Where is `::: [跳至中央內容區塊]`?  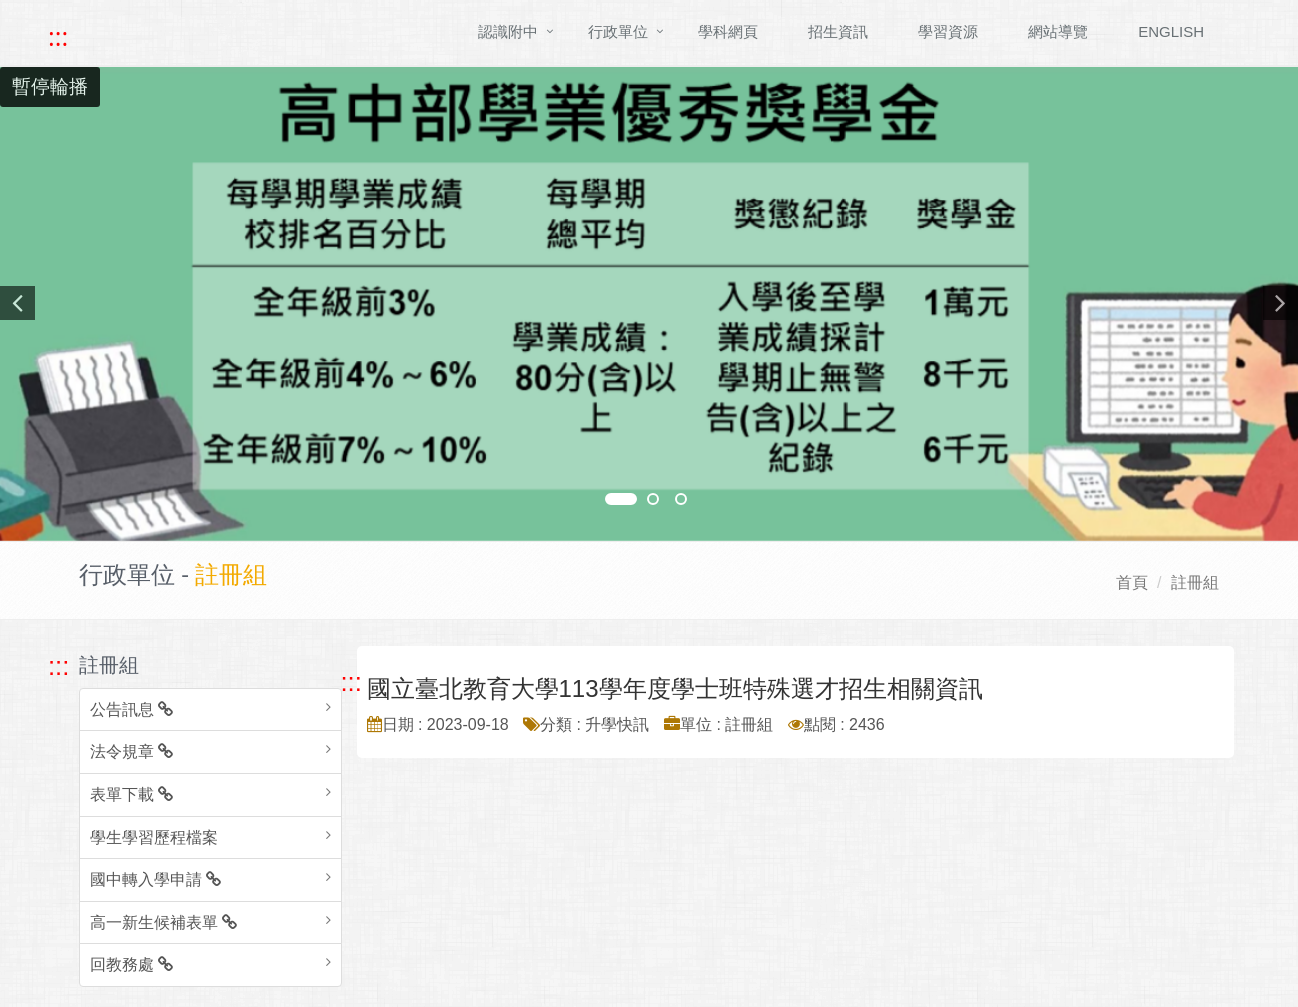
::: [跳至中央內容區塊] is located at coordinates (351, 682).